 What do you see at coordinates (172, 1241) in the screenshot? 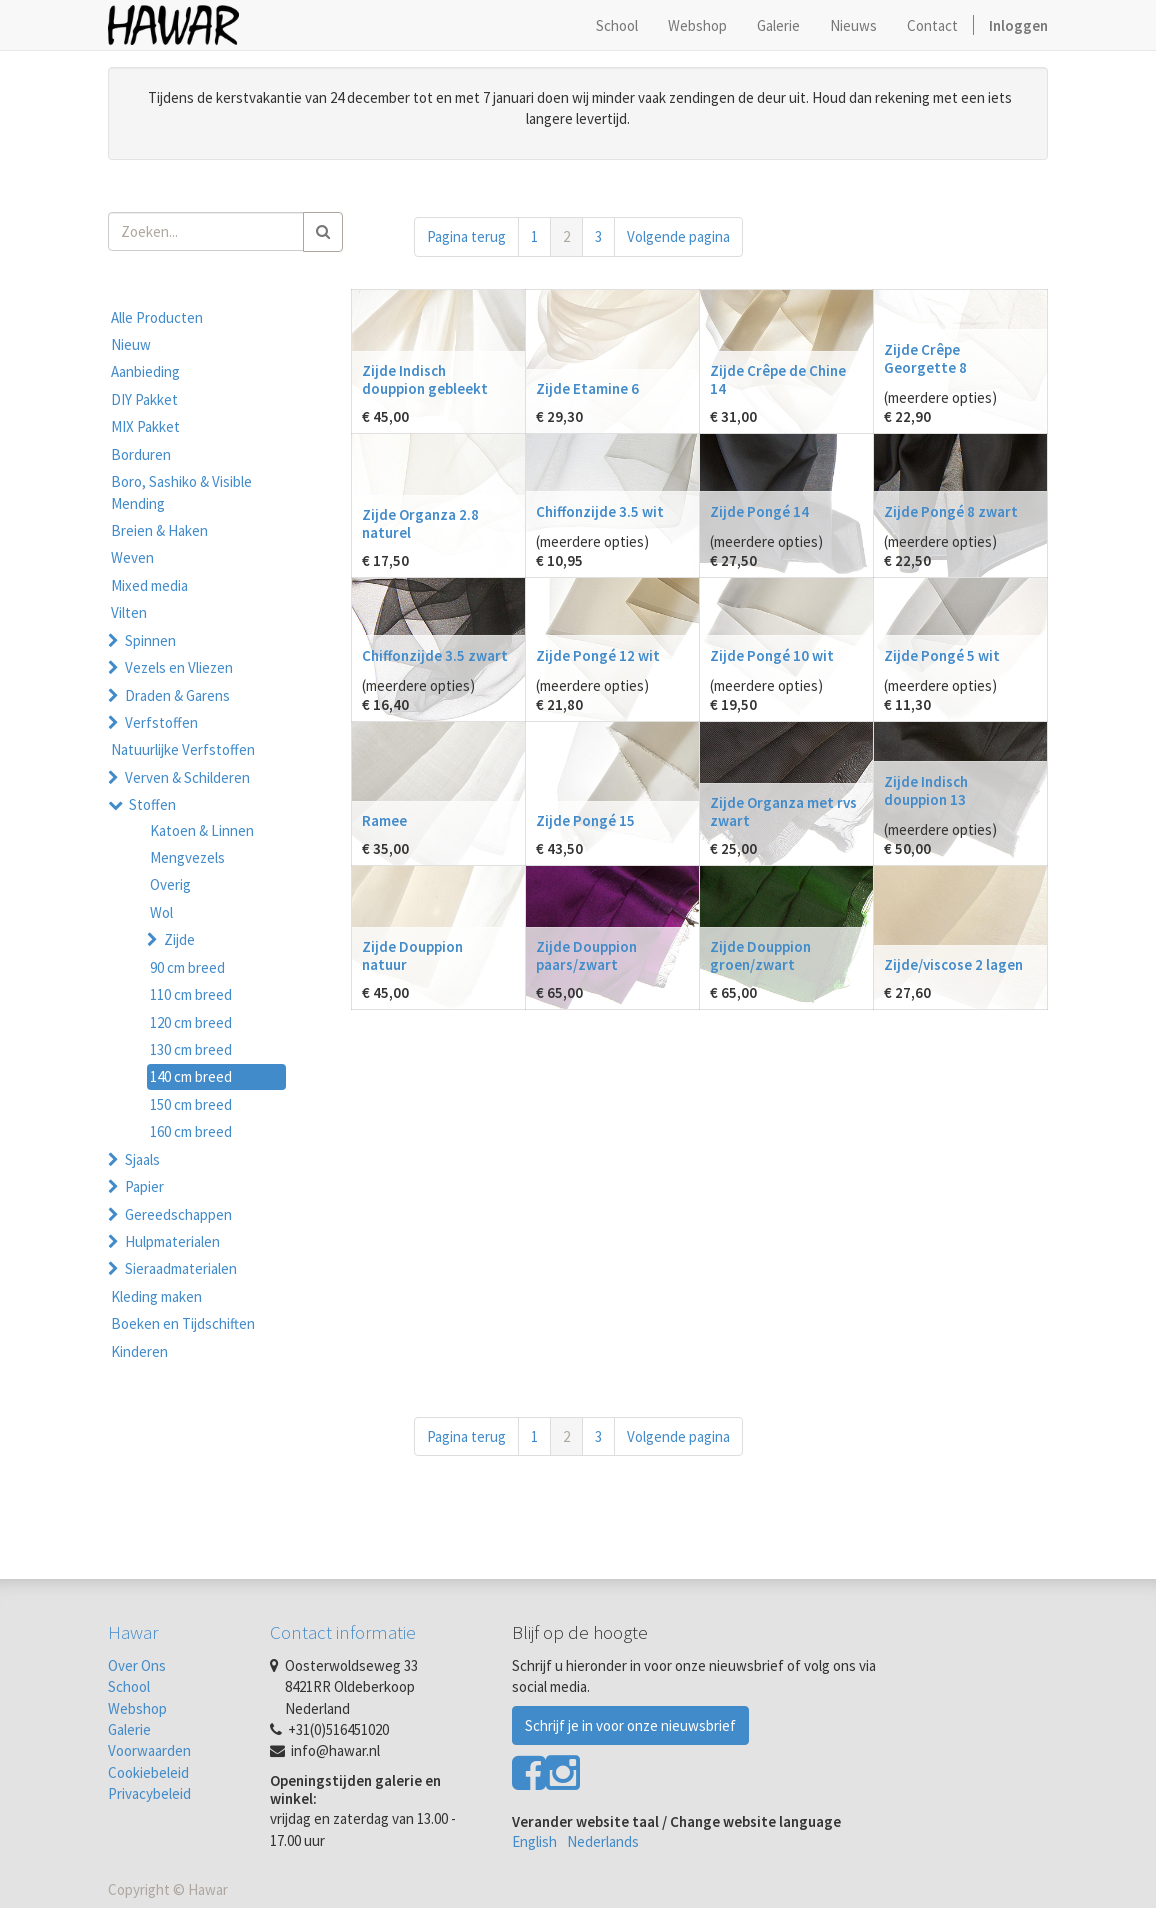
I see `Hulpmaterialen` at bounding box center [172, 1241].